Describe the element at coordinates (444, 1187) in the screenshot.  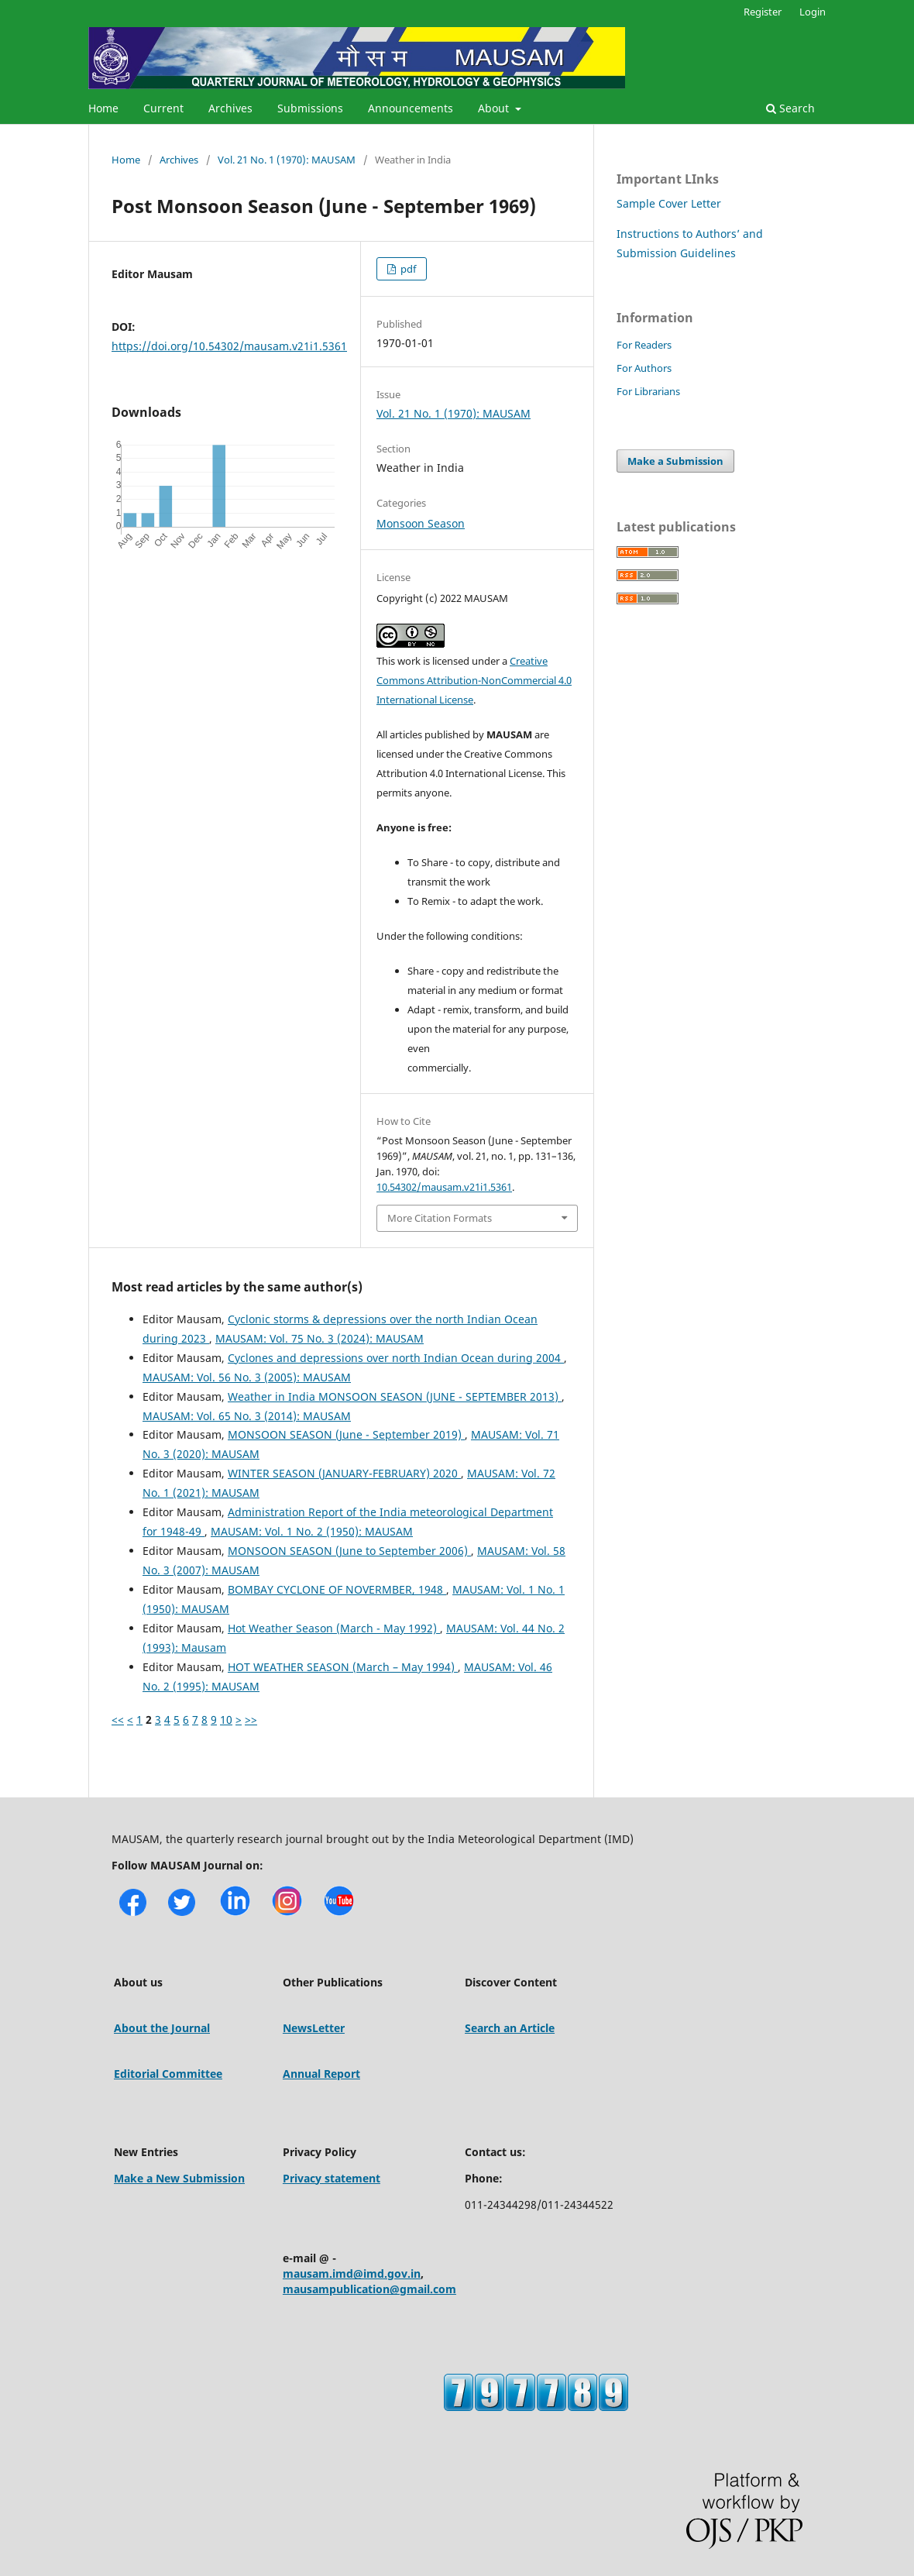
I see `10.54302/mausam.v21i1.5361` at that location.